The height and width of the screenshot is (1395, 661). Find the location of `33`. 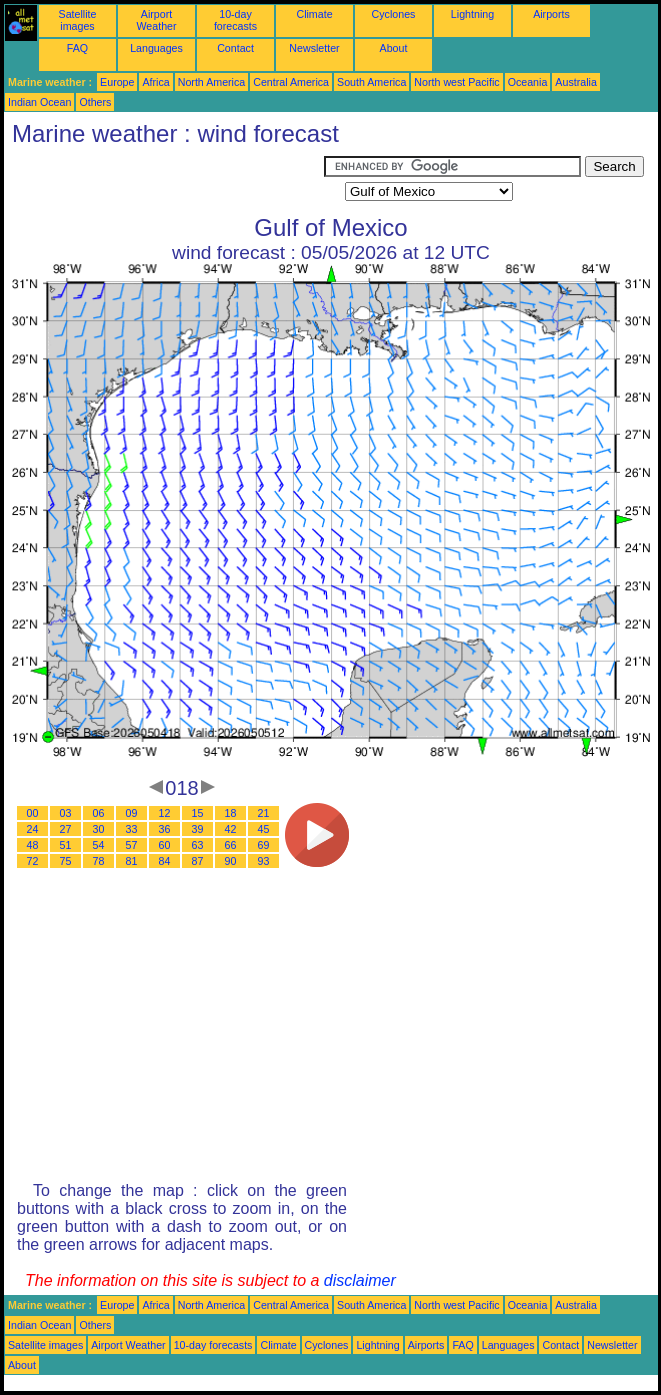

33 is located at coordinates (132, 829).